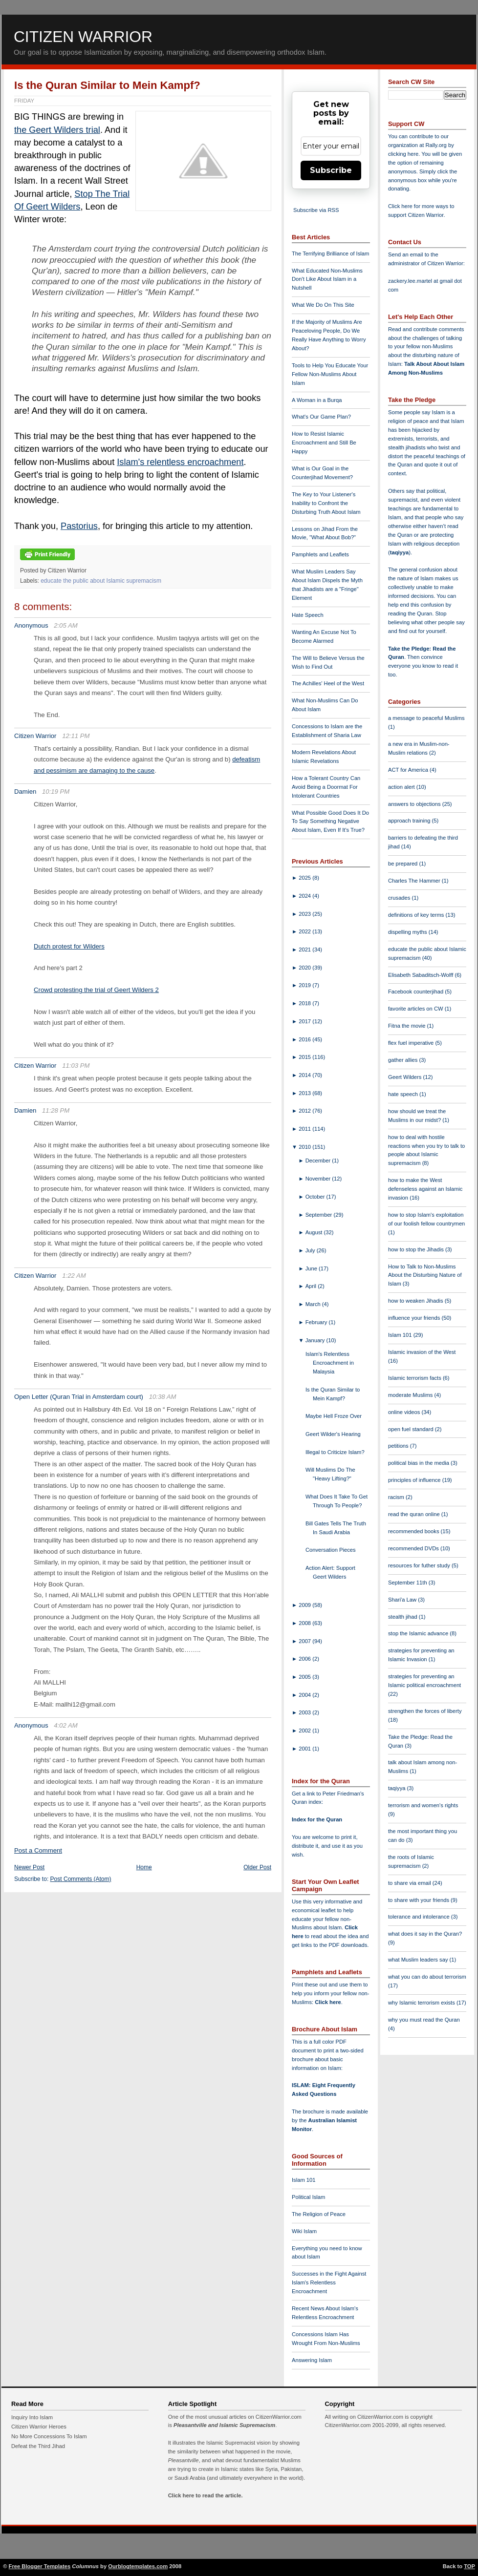 The width and height of the screenshot is (478, 2576). I want to click on Older Post, so click(257, 1867).